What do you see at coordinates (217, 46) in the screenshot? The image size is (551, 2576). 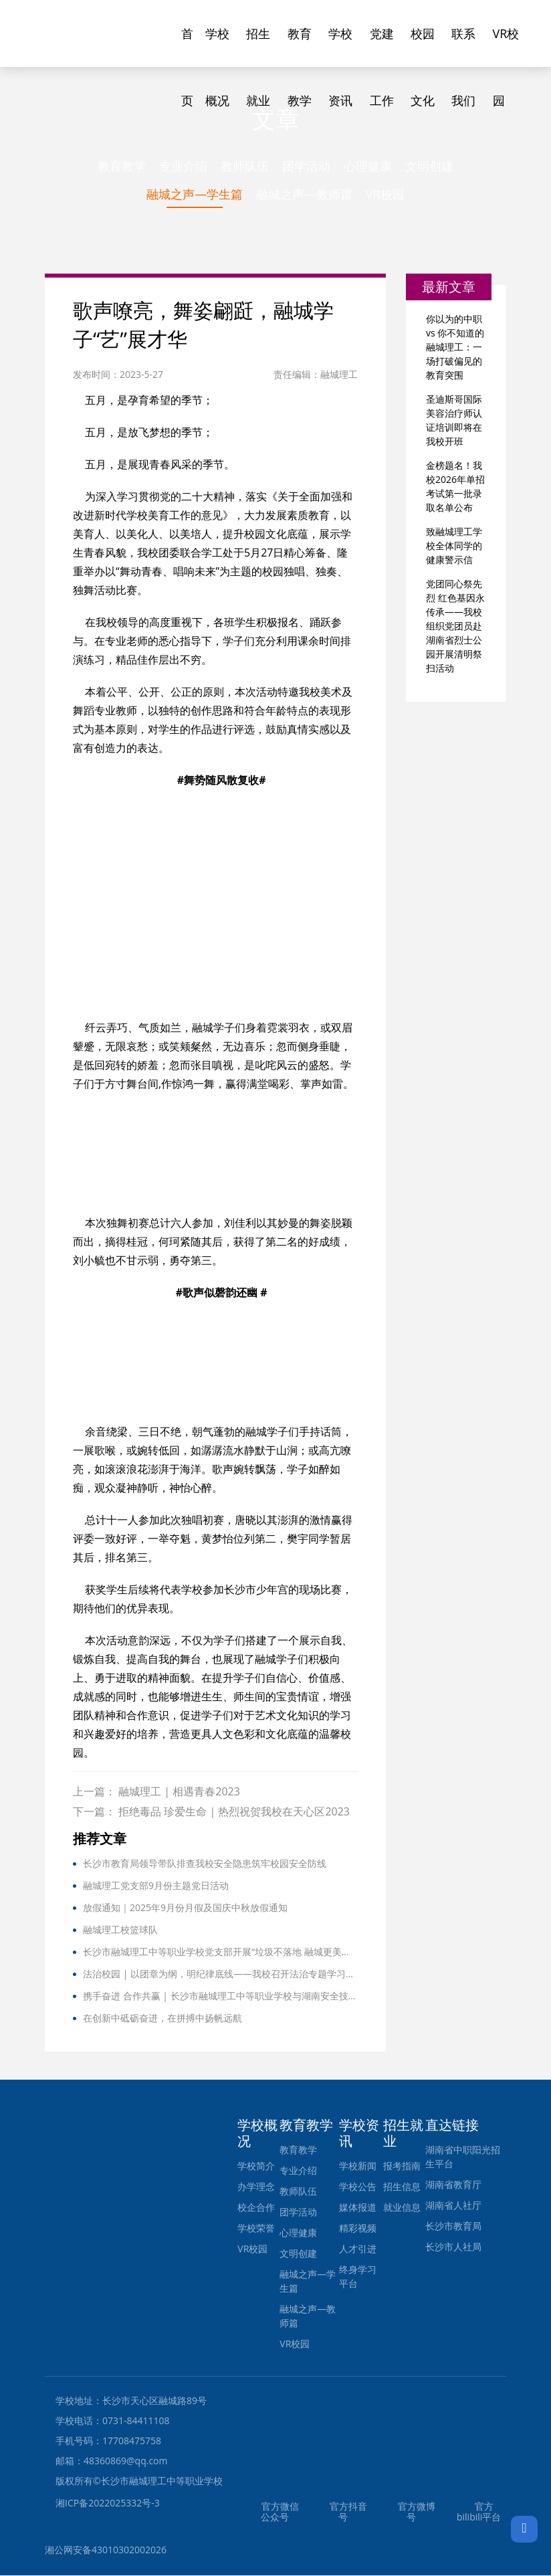 I see `学校概况` at bounding box center [217, 46].